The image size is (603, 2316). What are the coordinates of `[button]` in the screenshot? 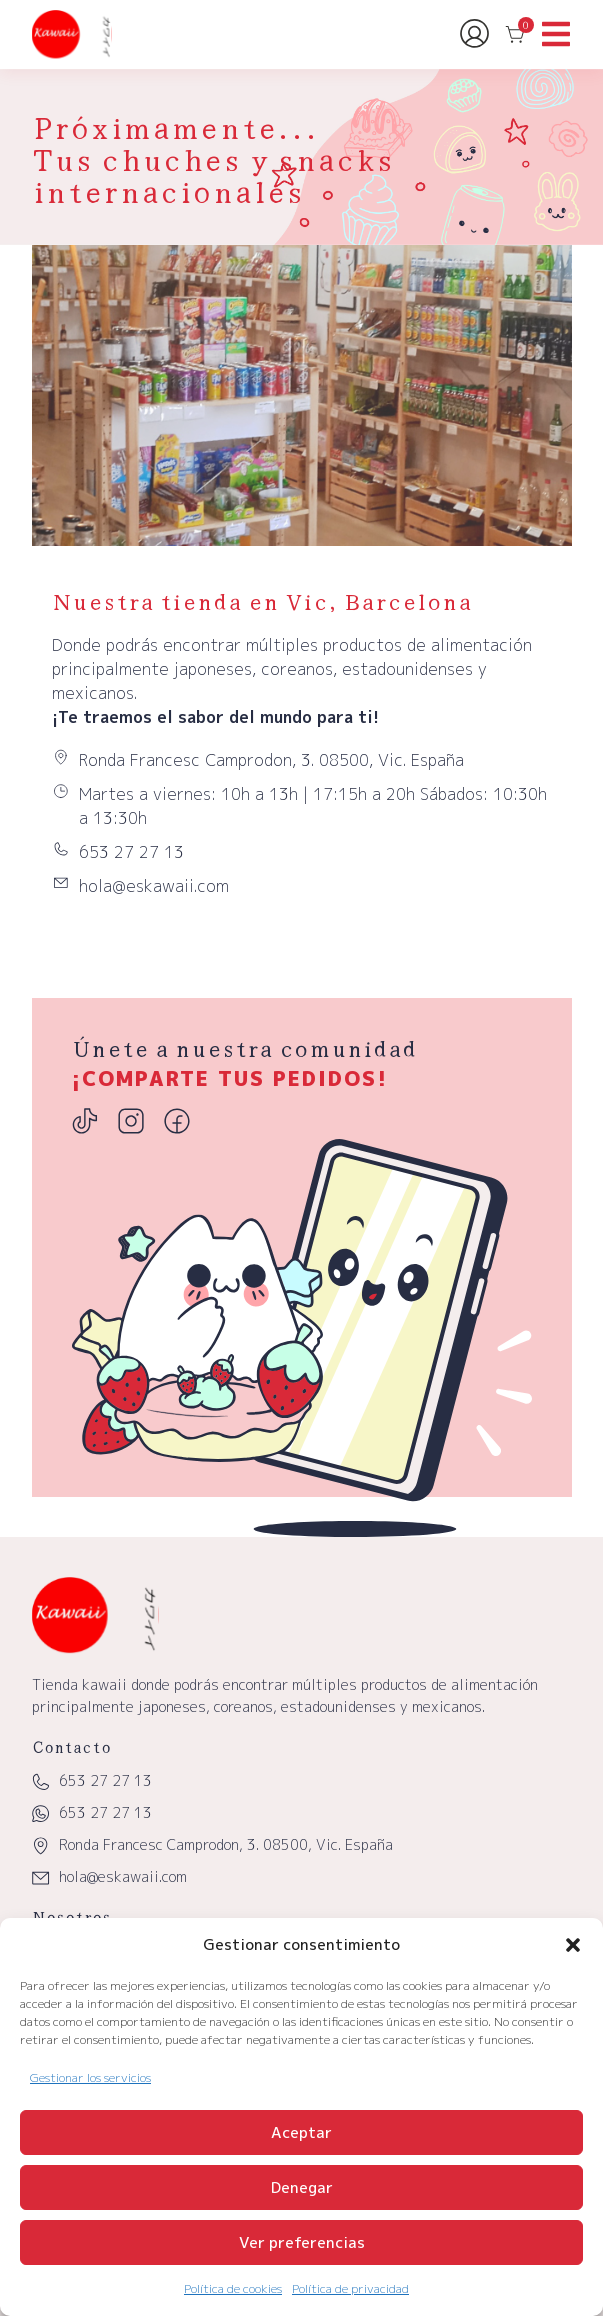 It's located at (573, 1945).